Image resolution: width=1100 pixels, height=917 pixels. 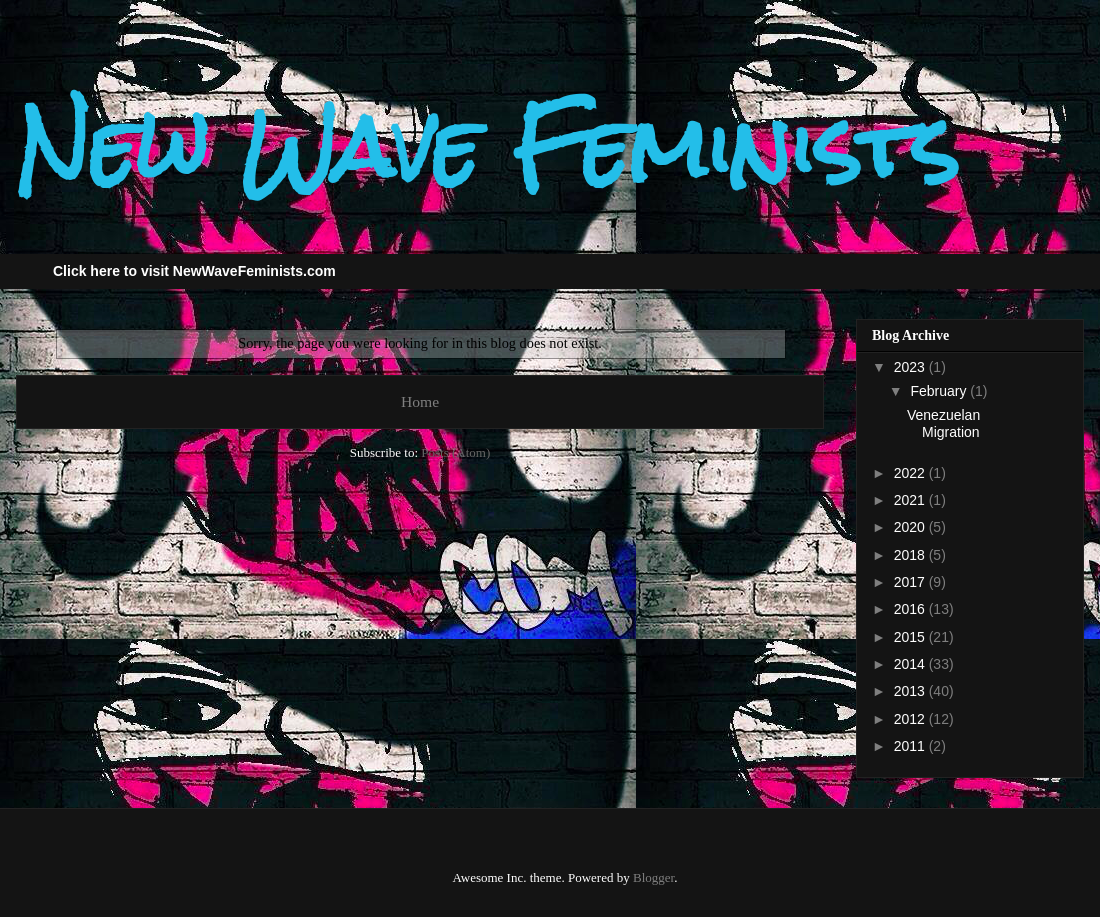 I want to click on Posts (Atom), so click(x=455, y=452).